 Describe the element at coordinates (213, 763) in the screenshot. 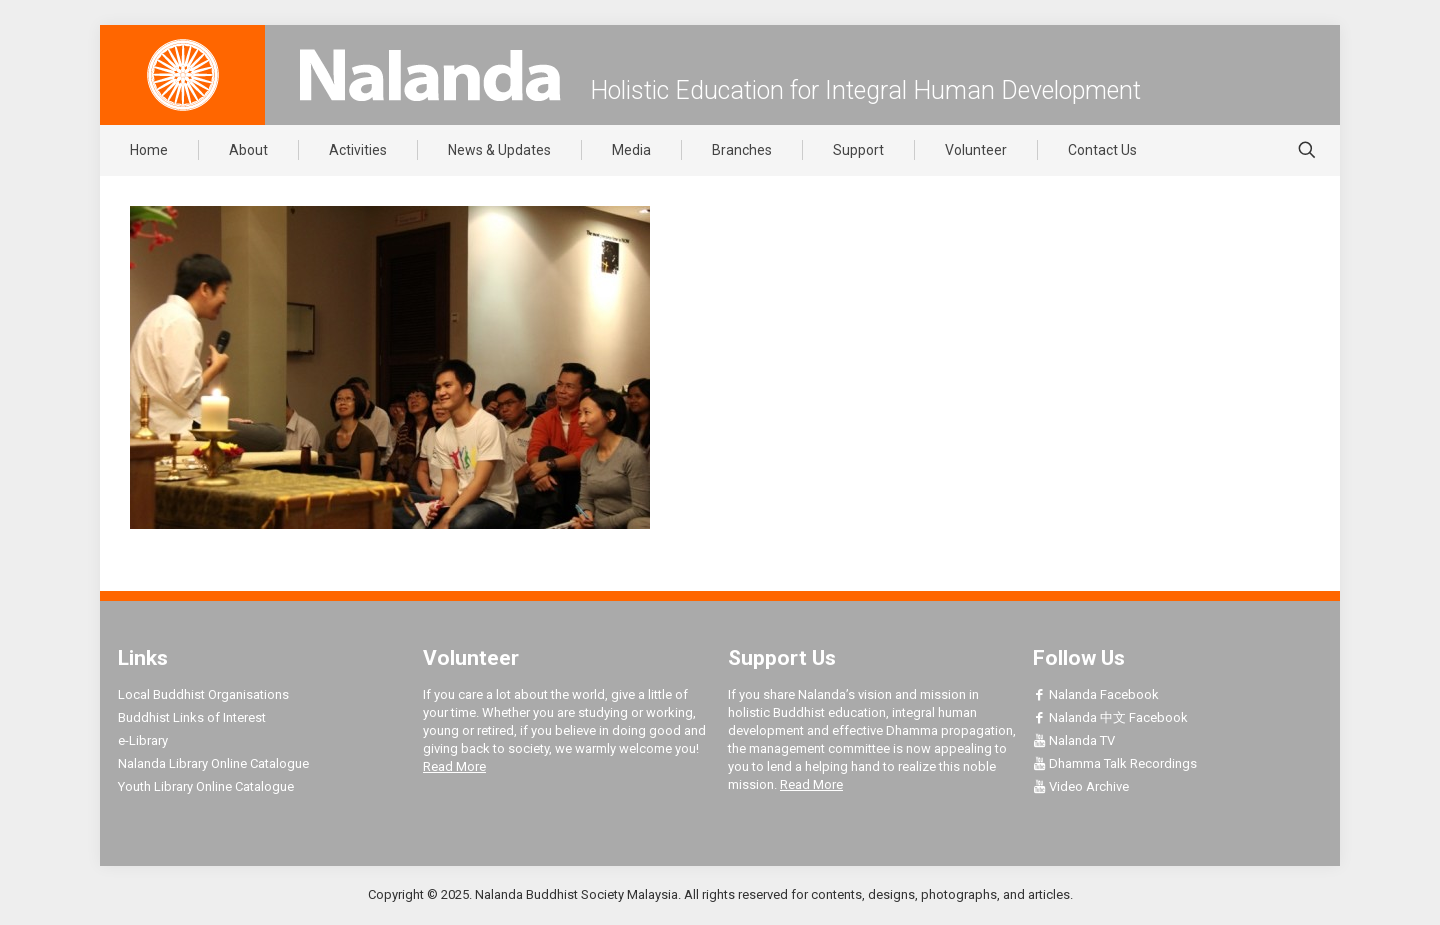

I see `Nalanda Library Online Catalogue` at that location.